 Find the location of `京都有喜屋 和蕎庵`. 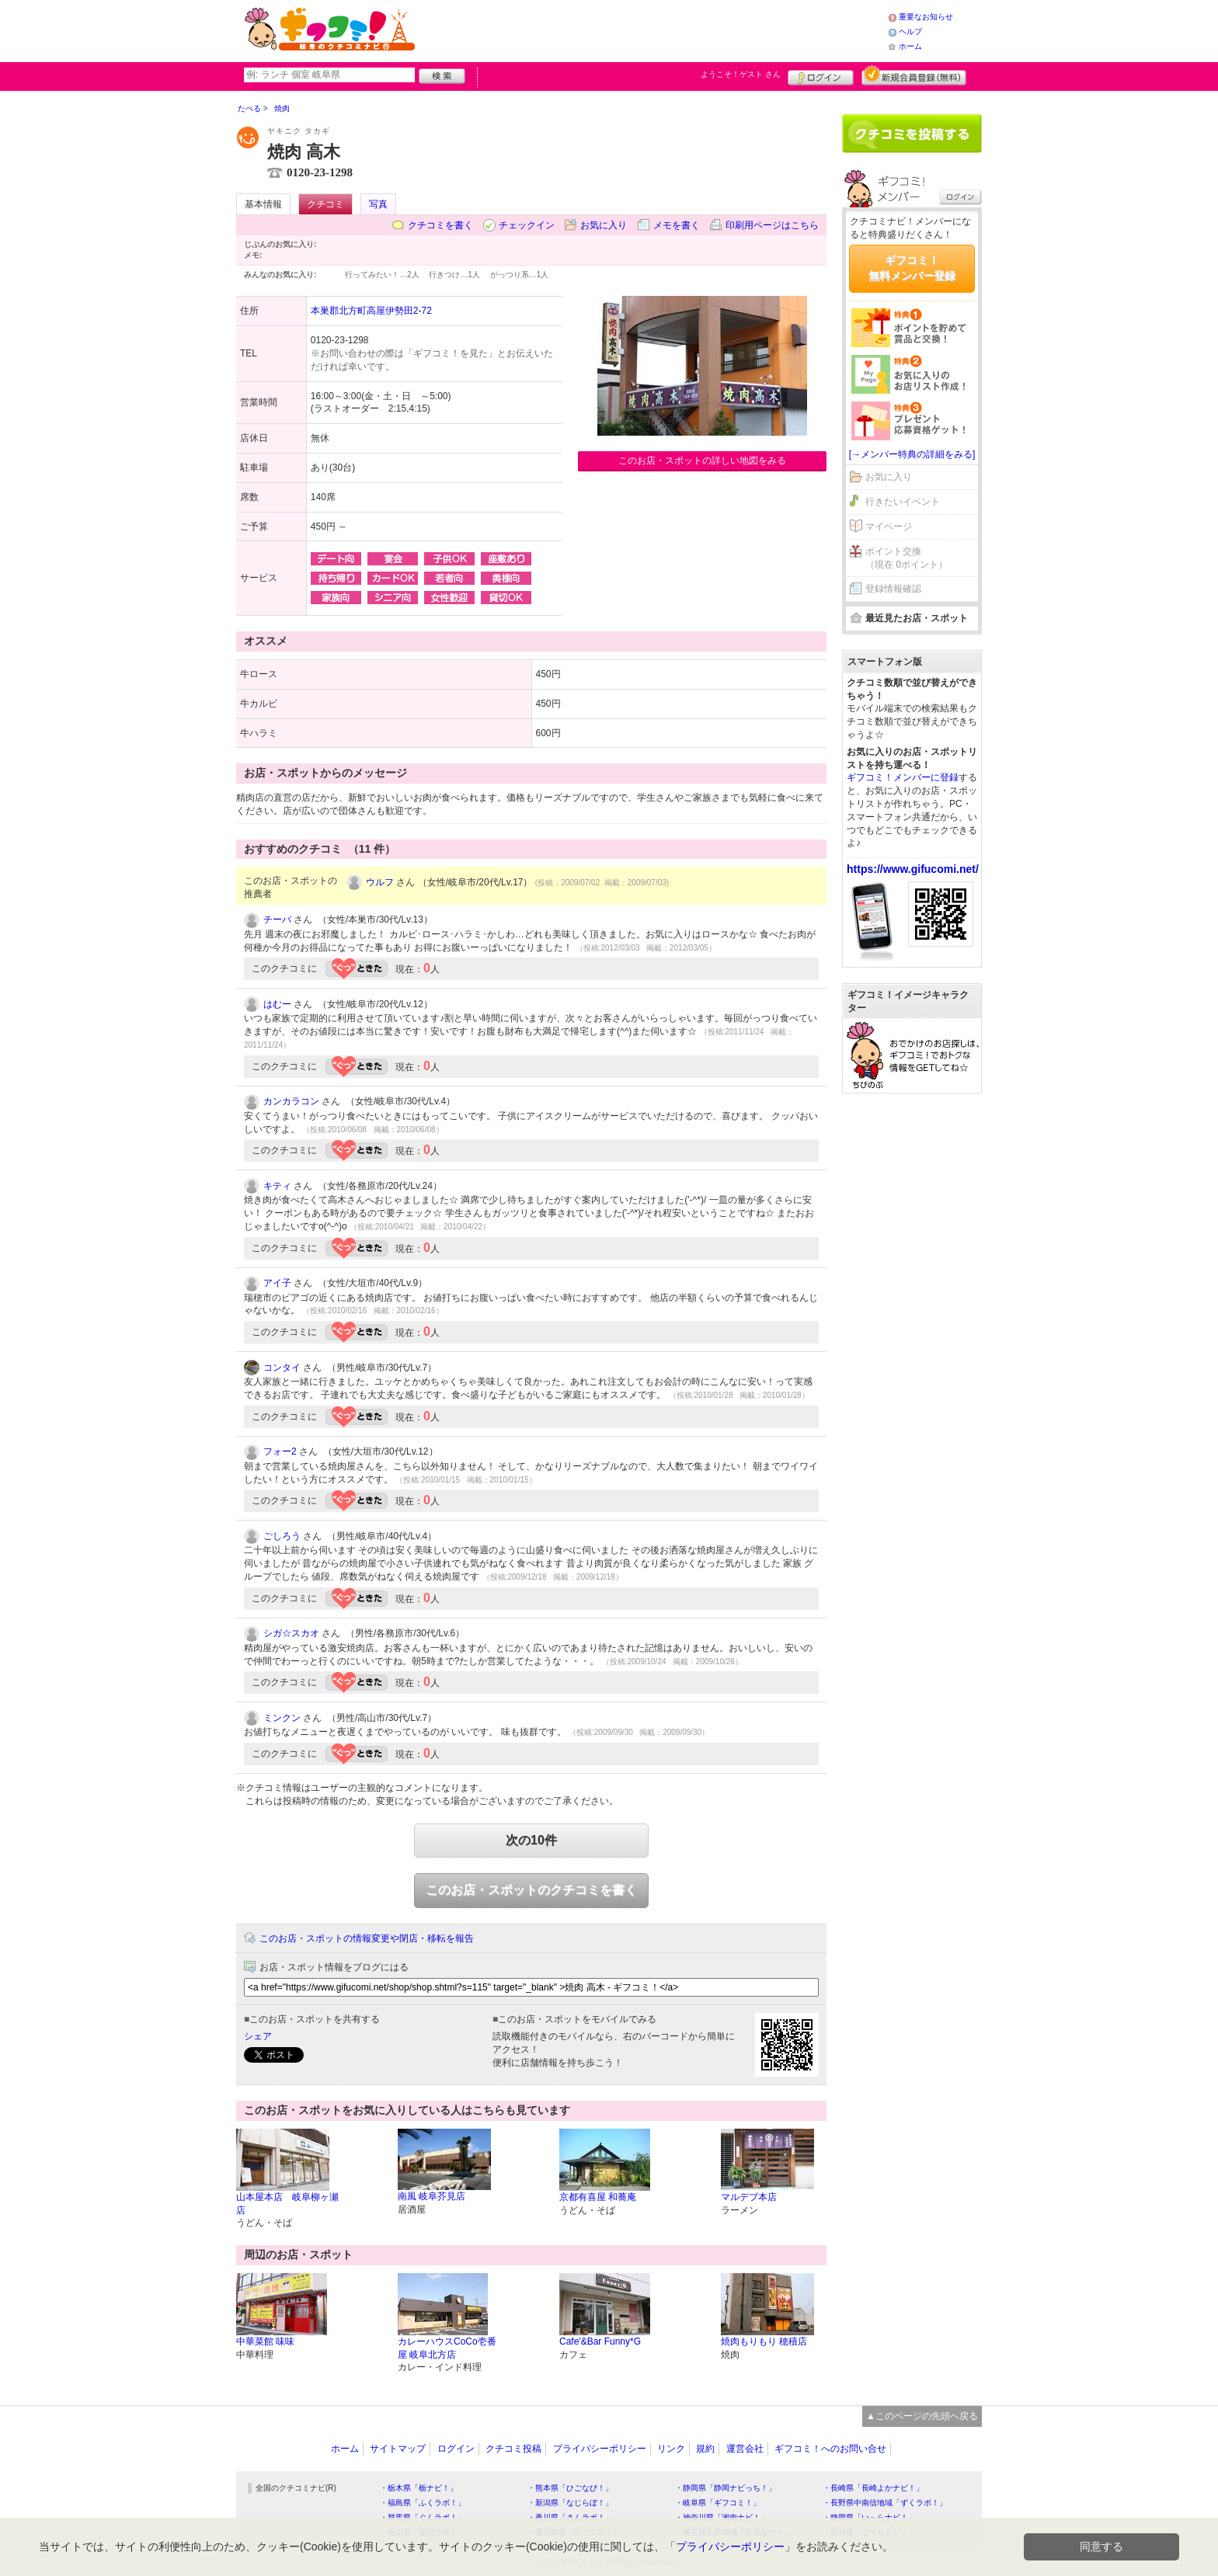

京都有喜屋 和蕎庵 is located at coordinates (597, 2197).